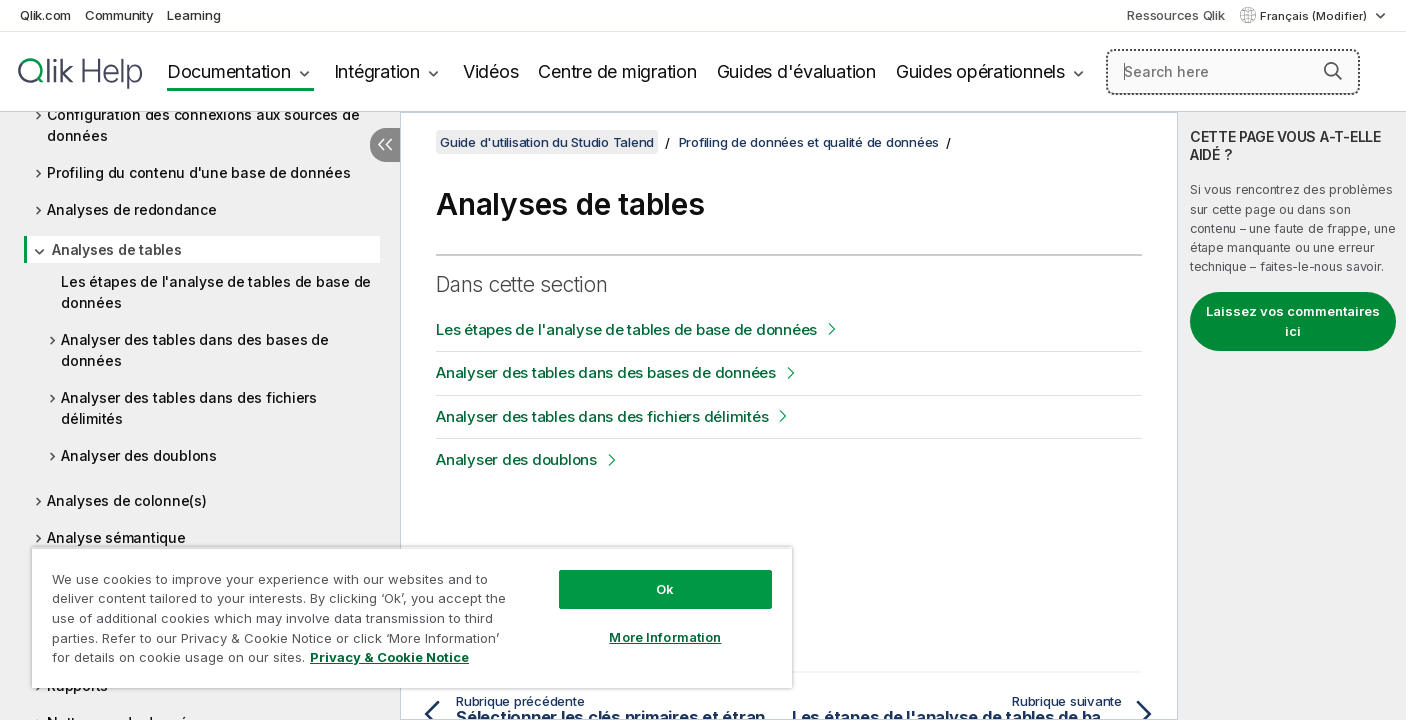 This screenshot has width=1406, height=720. I want to click on Analyses de colonne(s), so click(127, 500).